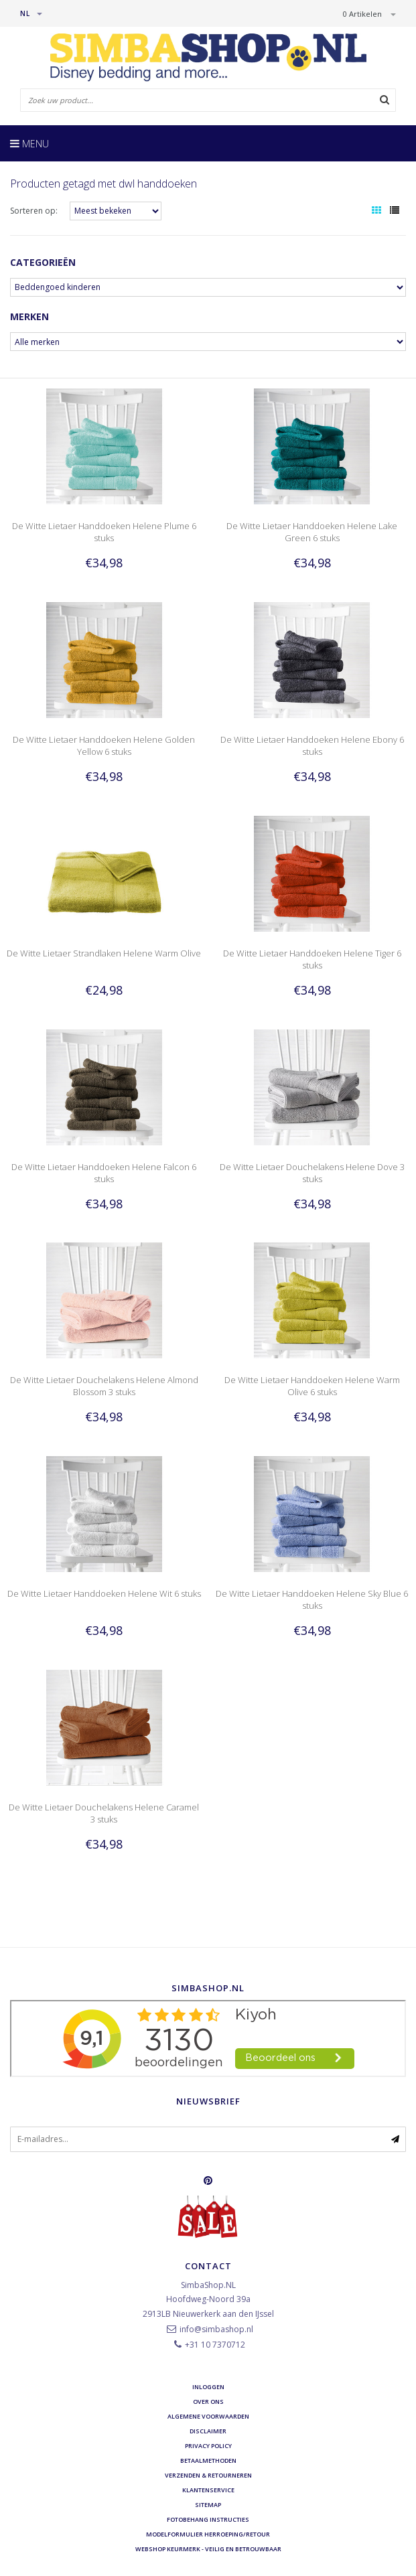 This screenshot has width=416, height=2576. I want to click on De Witte Lietaer Handdoeken Helene Golden Yellow 6 stuks, so click(104, 745).